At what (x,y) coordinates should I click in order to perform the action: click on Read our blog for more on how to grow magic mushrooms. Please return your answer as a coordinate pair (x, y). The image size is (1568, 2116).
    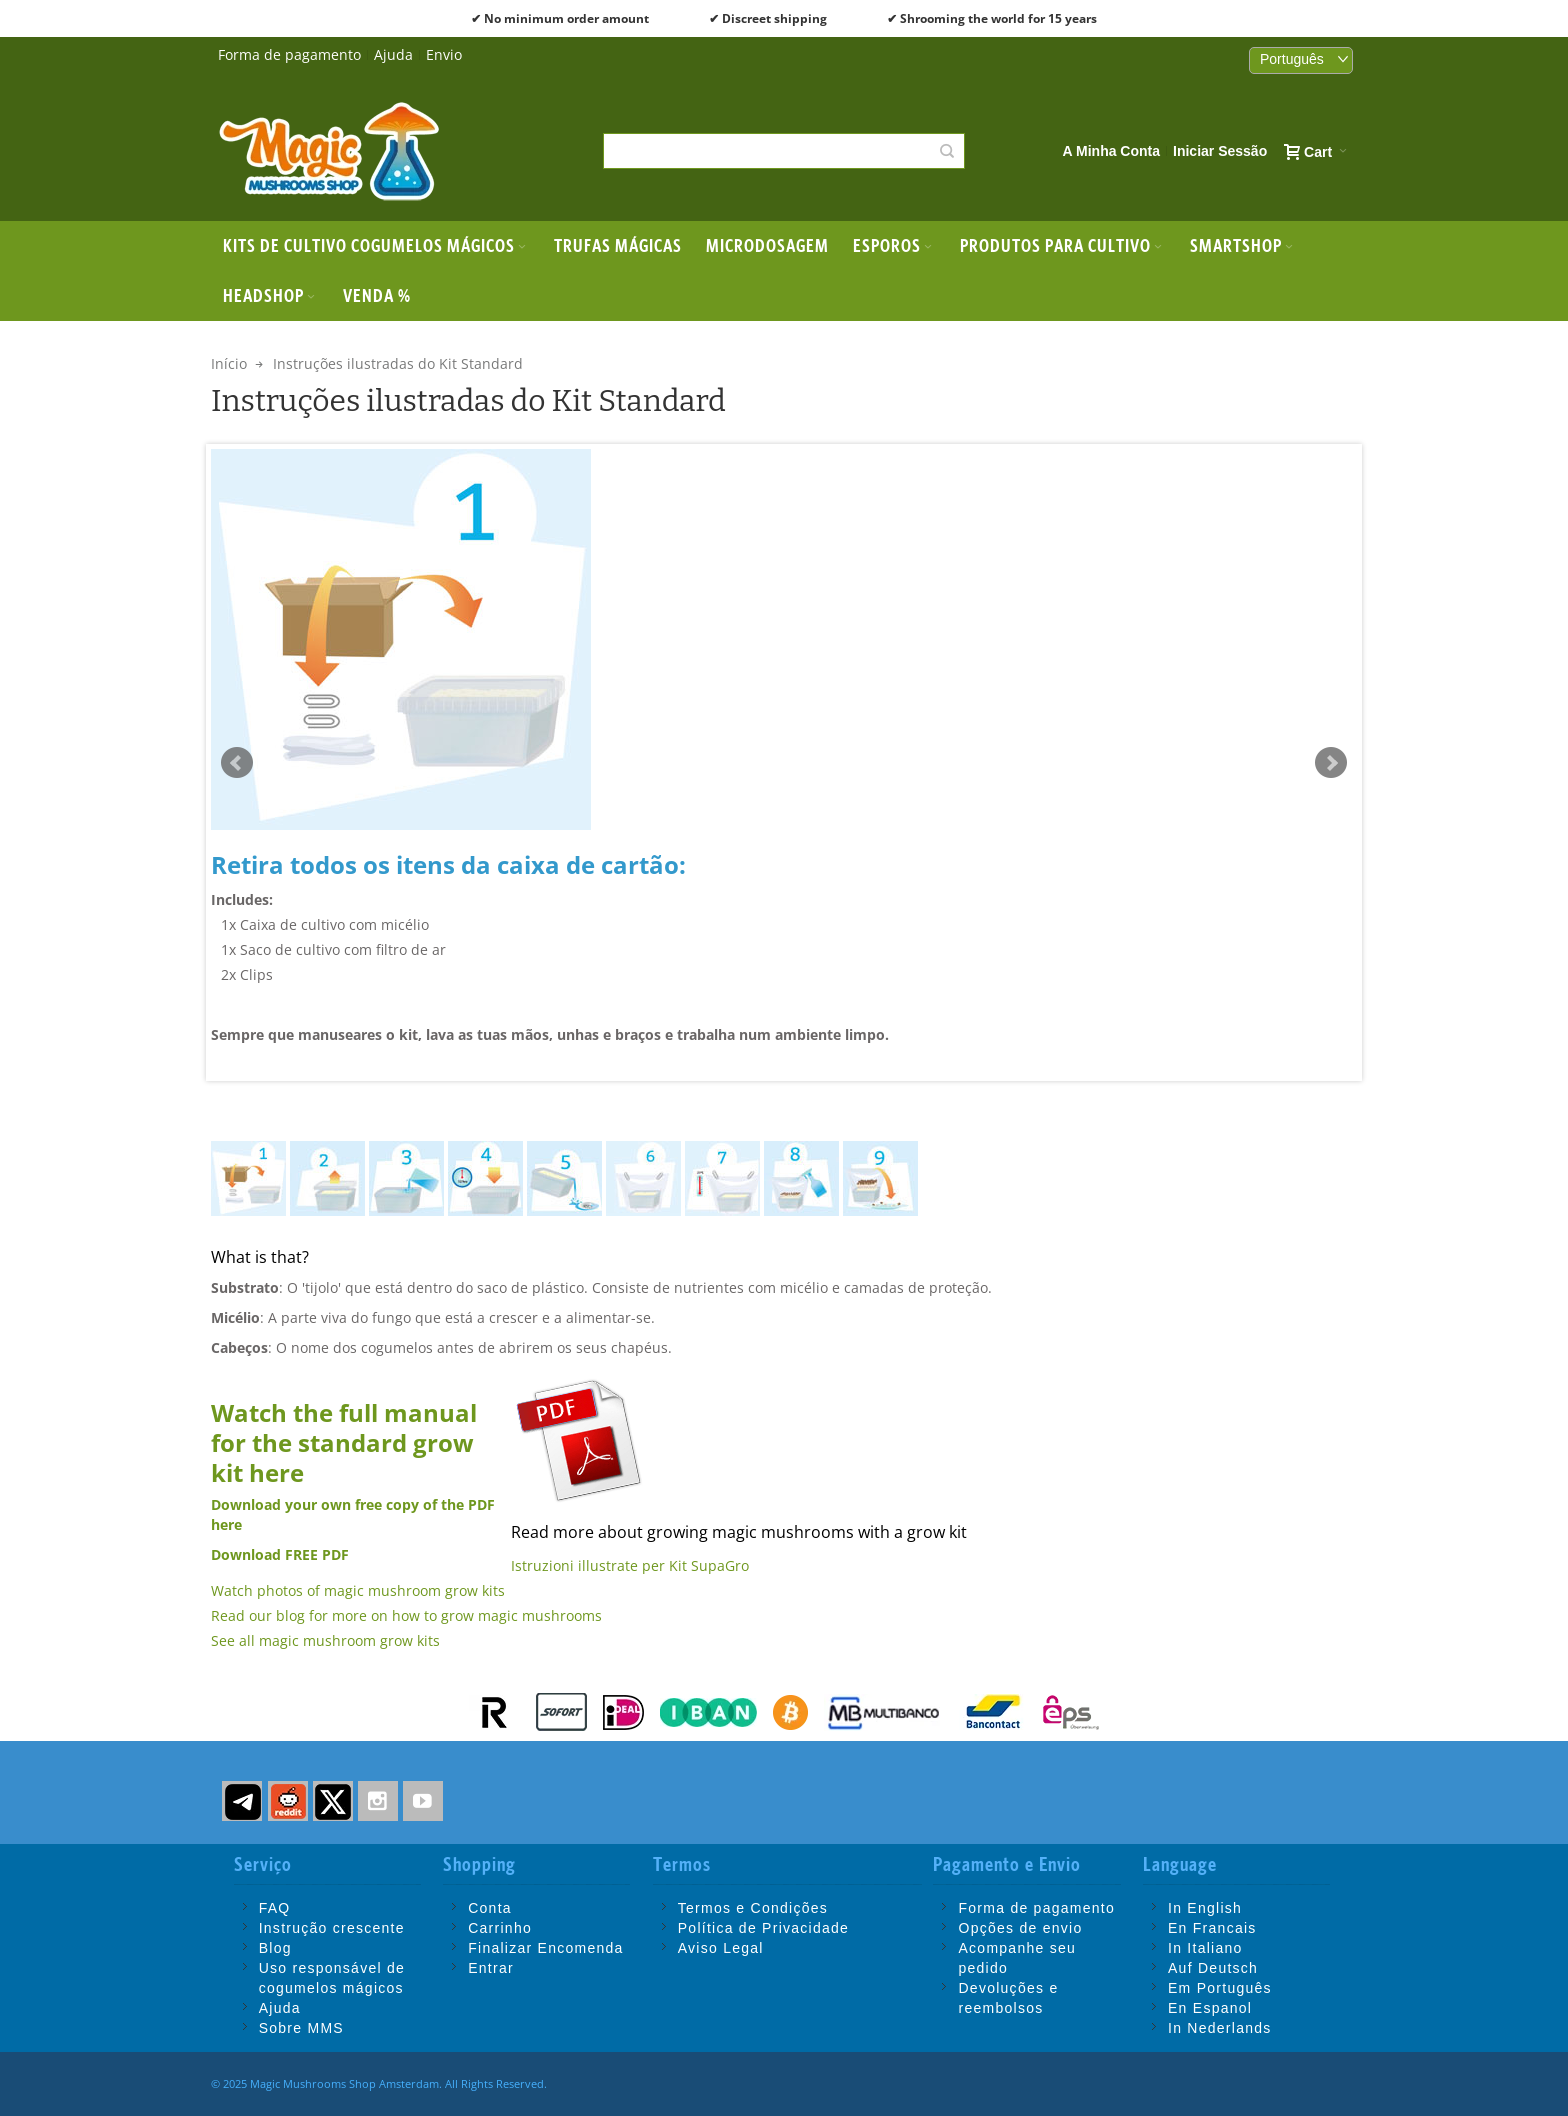
    Looking at the image, I should click on (406, 1615).